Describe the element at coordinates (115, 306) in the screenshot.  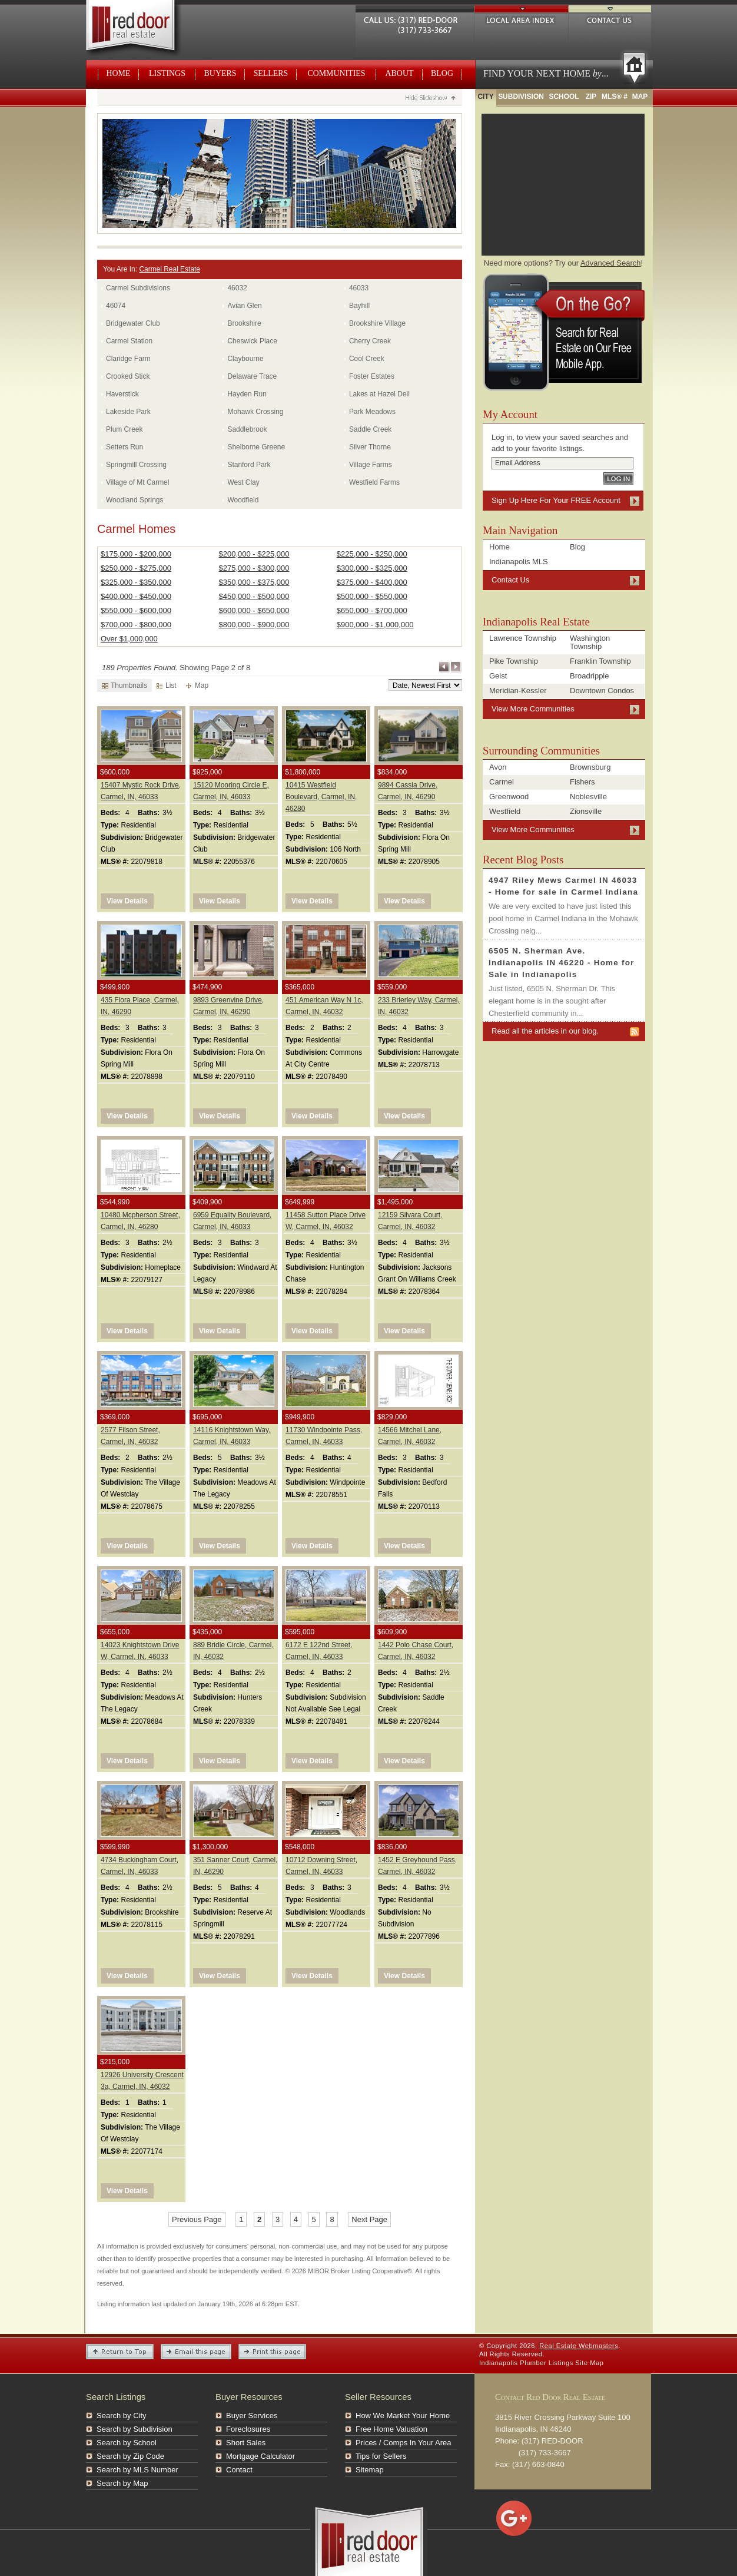
I see `46074` at that location.